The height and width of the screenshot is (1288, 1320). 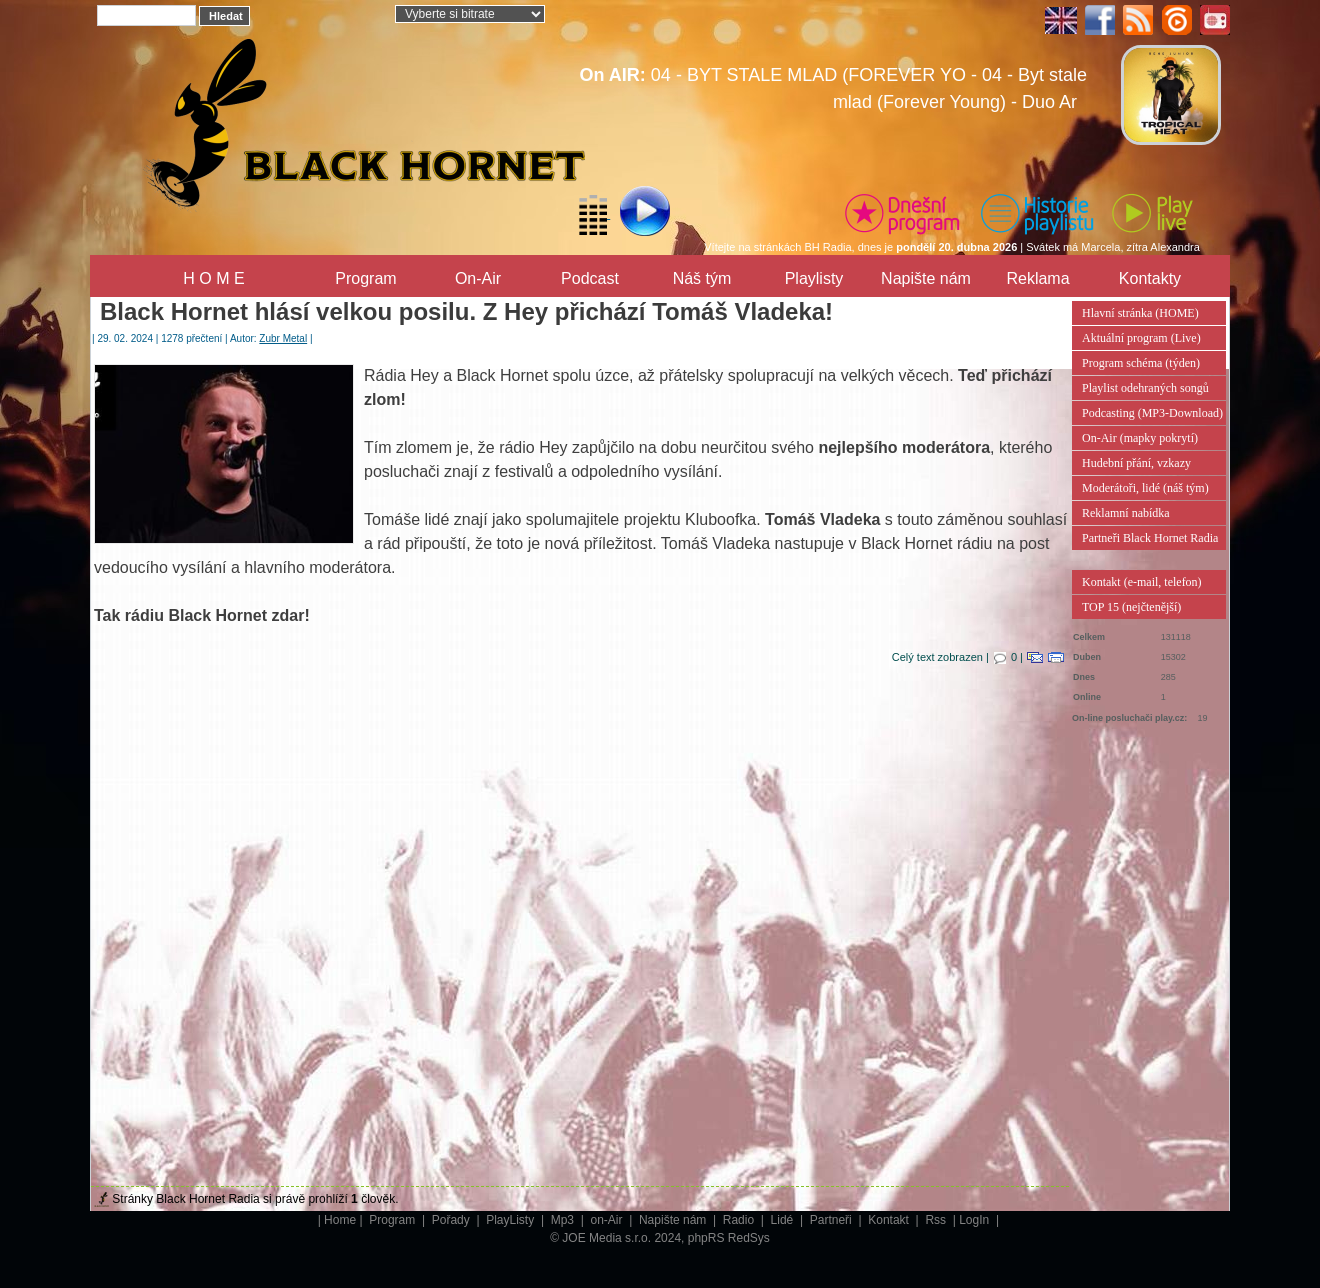 I want to click on Radio, so click(x=740, y=1220).